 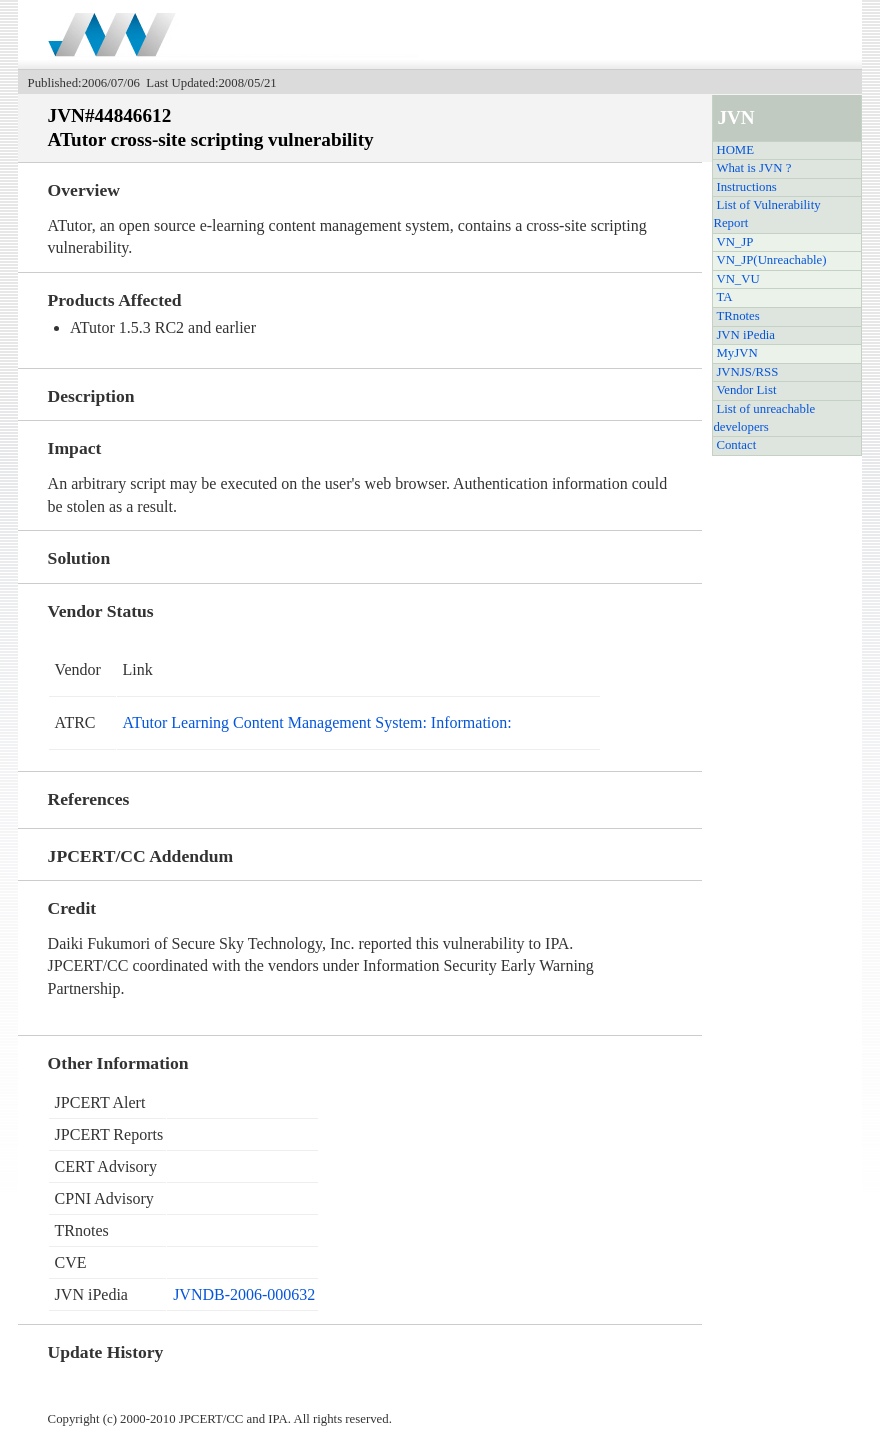 What do you see at coordinates (736, 353) in the screenshot?
I see `MyJVN` at bounding box center [736, 353].